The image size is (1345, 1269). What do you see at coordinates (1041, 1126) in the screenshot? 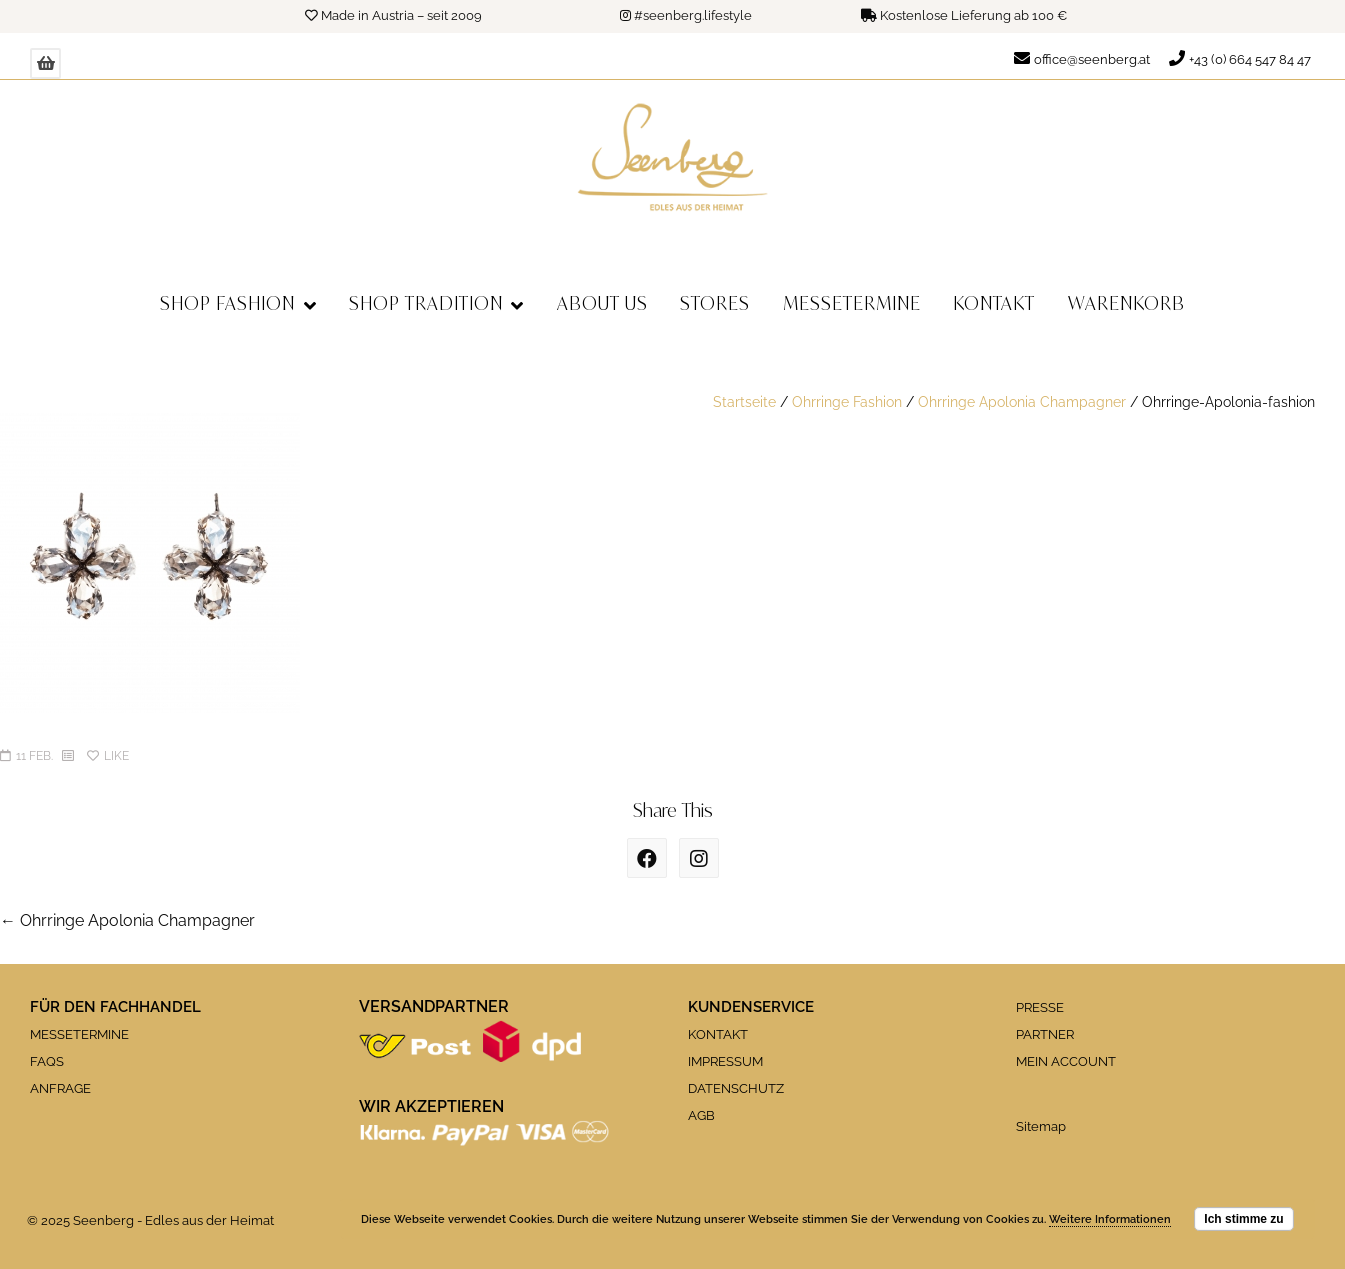
I see `Sitemap` at bounding box center [1041, 1126].